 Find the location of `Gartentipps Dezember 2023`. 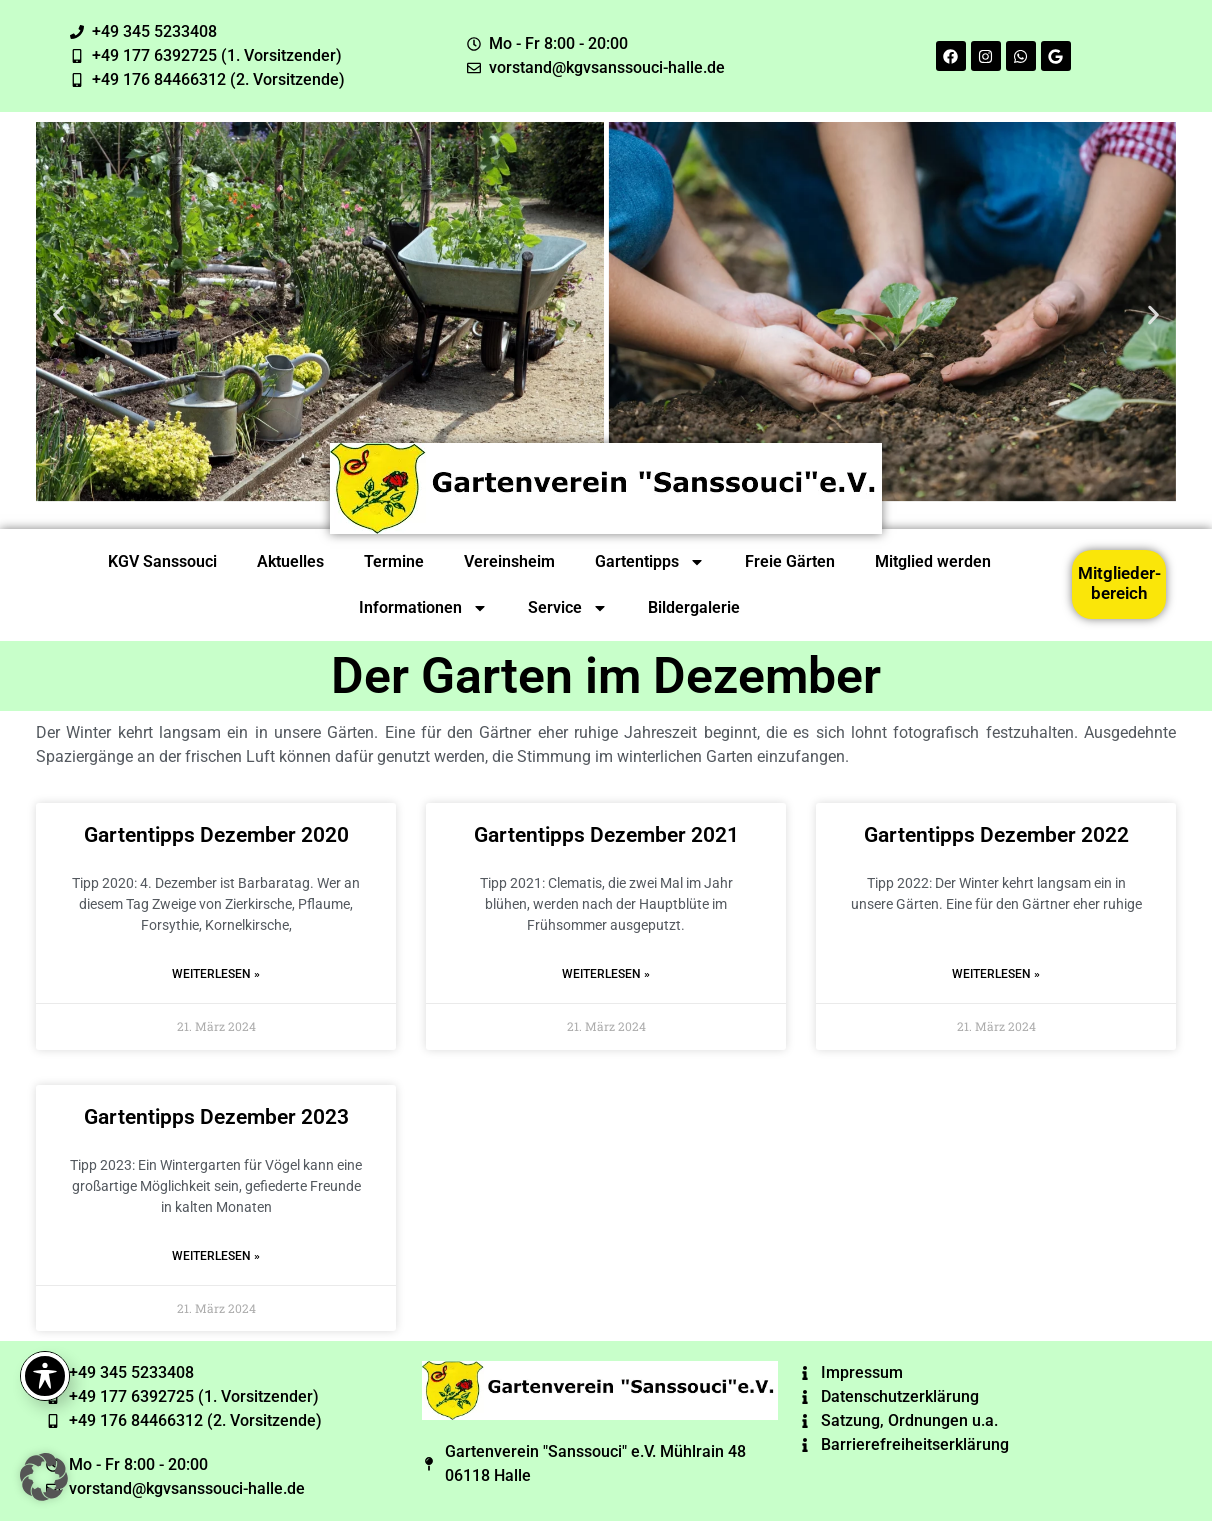

Gartentipps Dezember 2023 is located at coordinates (216, 1117).